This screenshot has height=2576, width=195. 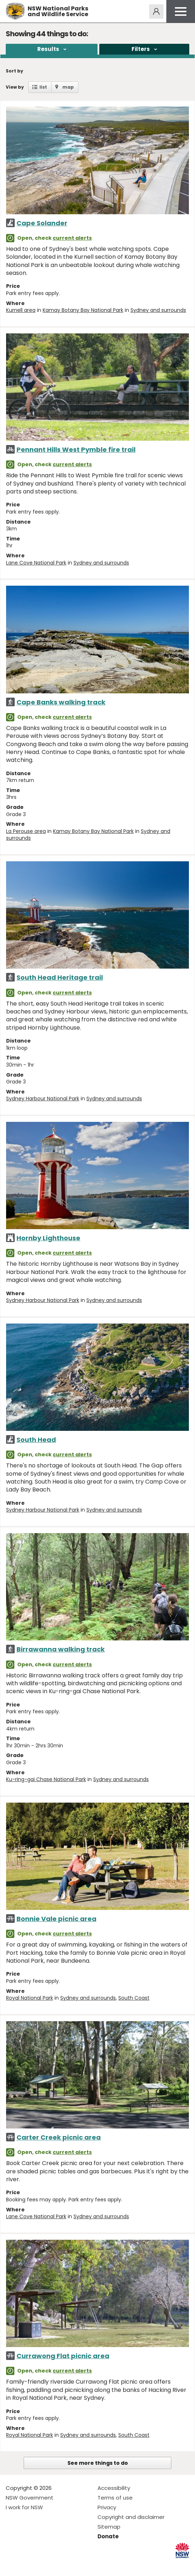 I want to click on Birrawanna walking track, so click(x=60, y=1649).